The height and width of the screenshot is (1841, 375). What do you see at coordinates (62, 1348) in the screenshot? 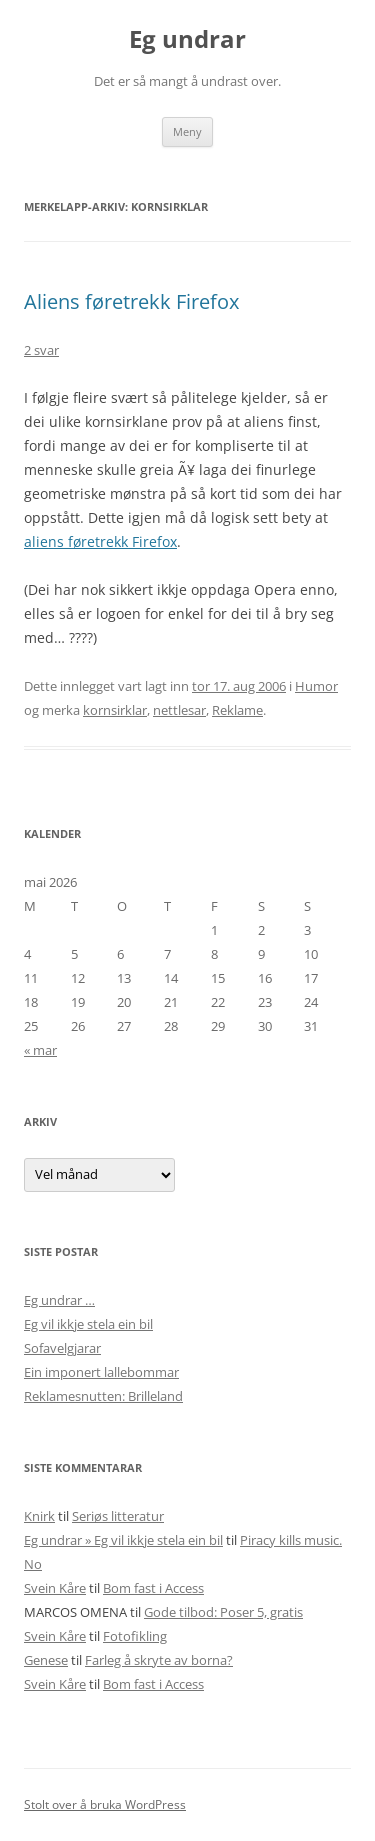
I see `Sofavelgjarar` at bounding box center [62, 1348].